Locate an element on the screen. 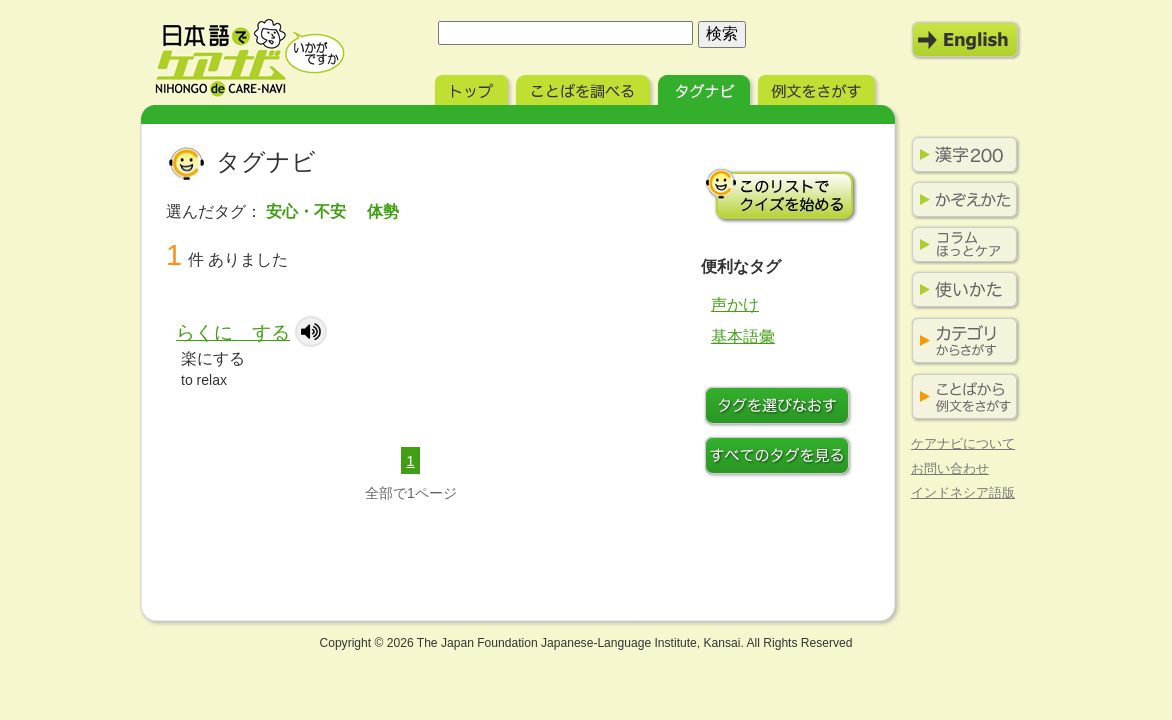 This screenshot has height=720, width=1172. トップ is located at coordinates (473, 87).